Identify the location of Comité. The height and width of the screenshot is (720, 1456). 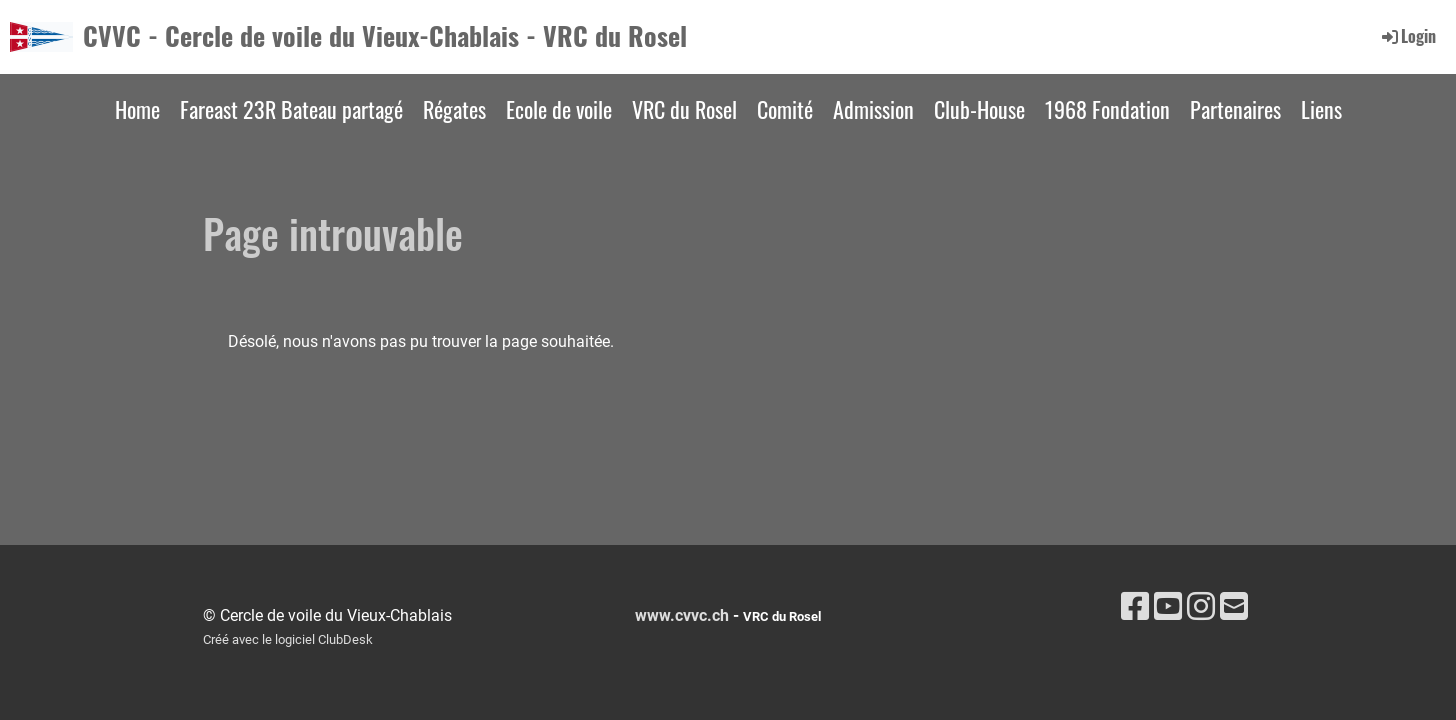
(785, 109).